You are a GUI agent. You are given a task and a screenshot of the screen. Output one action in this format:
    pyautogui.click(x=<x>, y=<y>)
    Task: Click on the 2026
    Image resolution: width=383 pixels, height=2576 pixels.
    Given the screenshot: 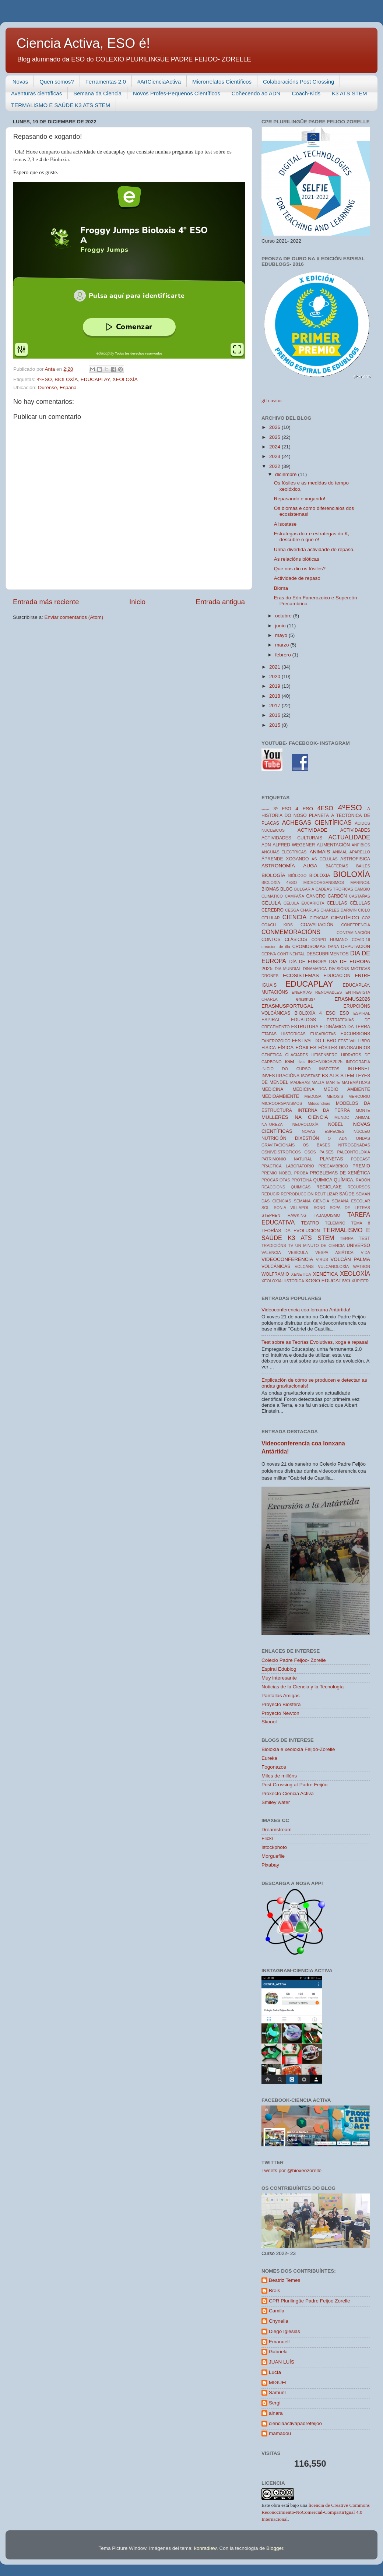 What is the action you would take?
    pyautogui.click(x=275, y=427)
    